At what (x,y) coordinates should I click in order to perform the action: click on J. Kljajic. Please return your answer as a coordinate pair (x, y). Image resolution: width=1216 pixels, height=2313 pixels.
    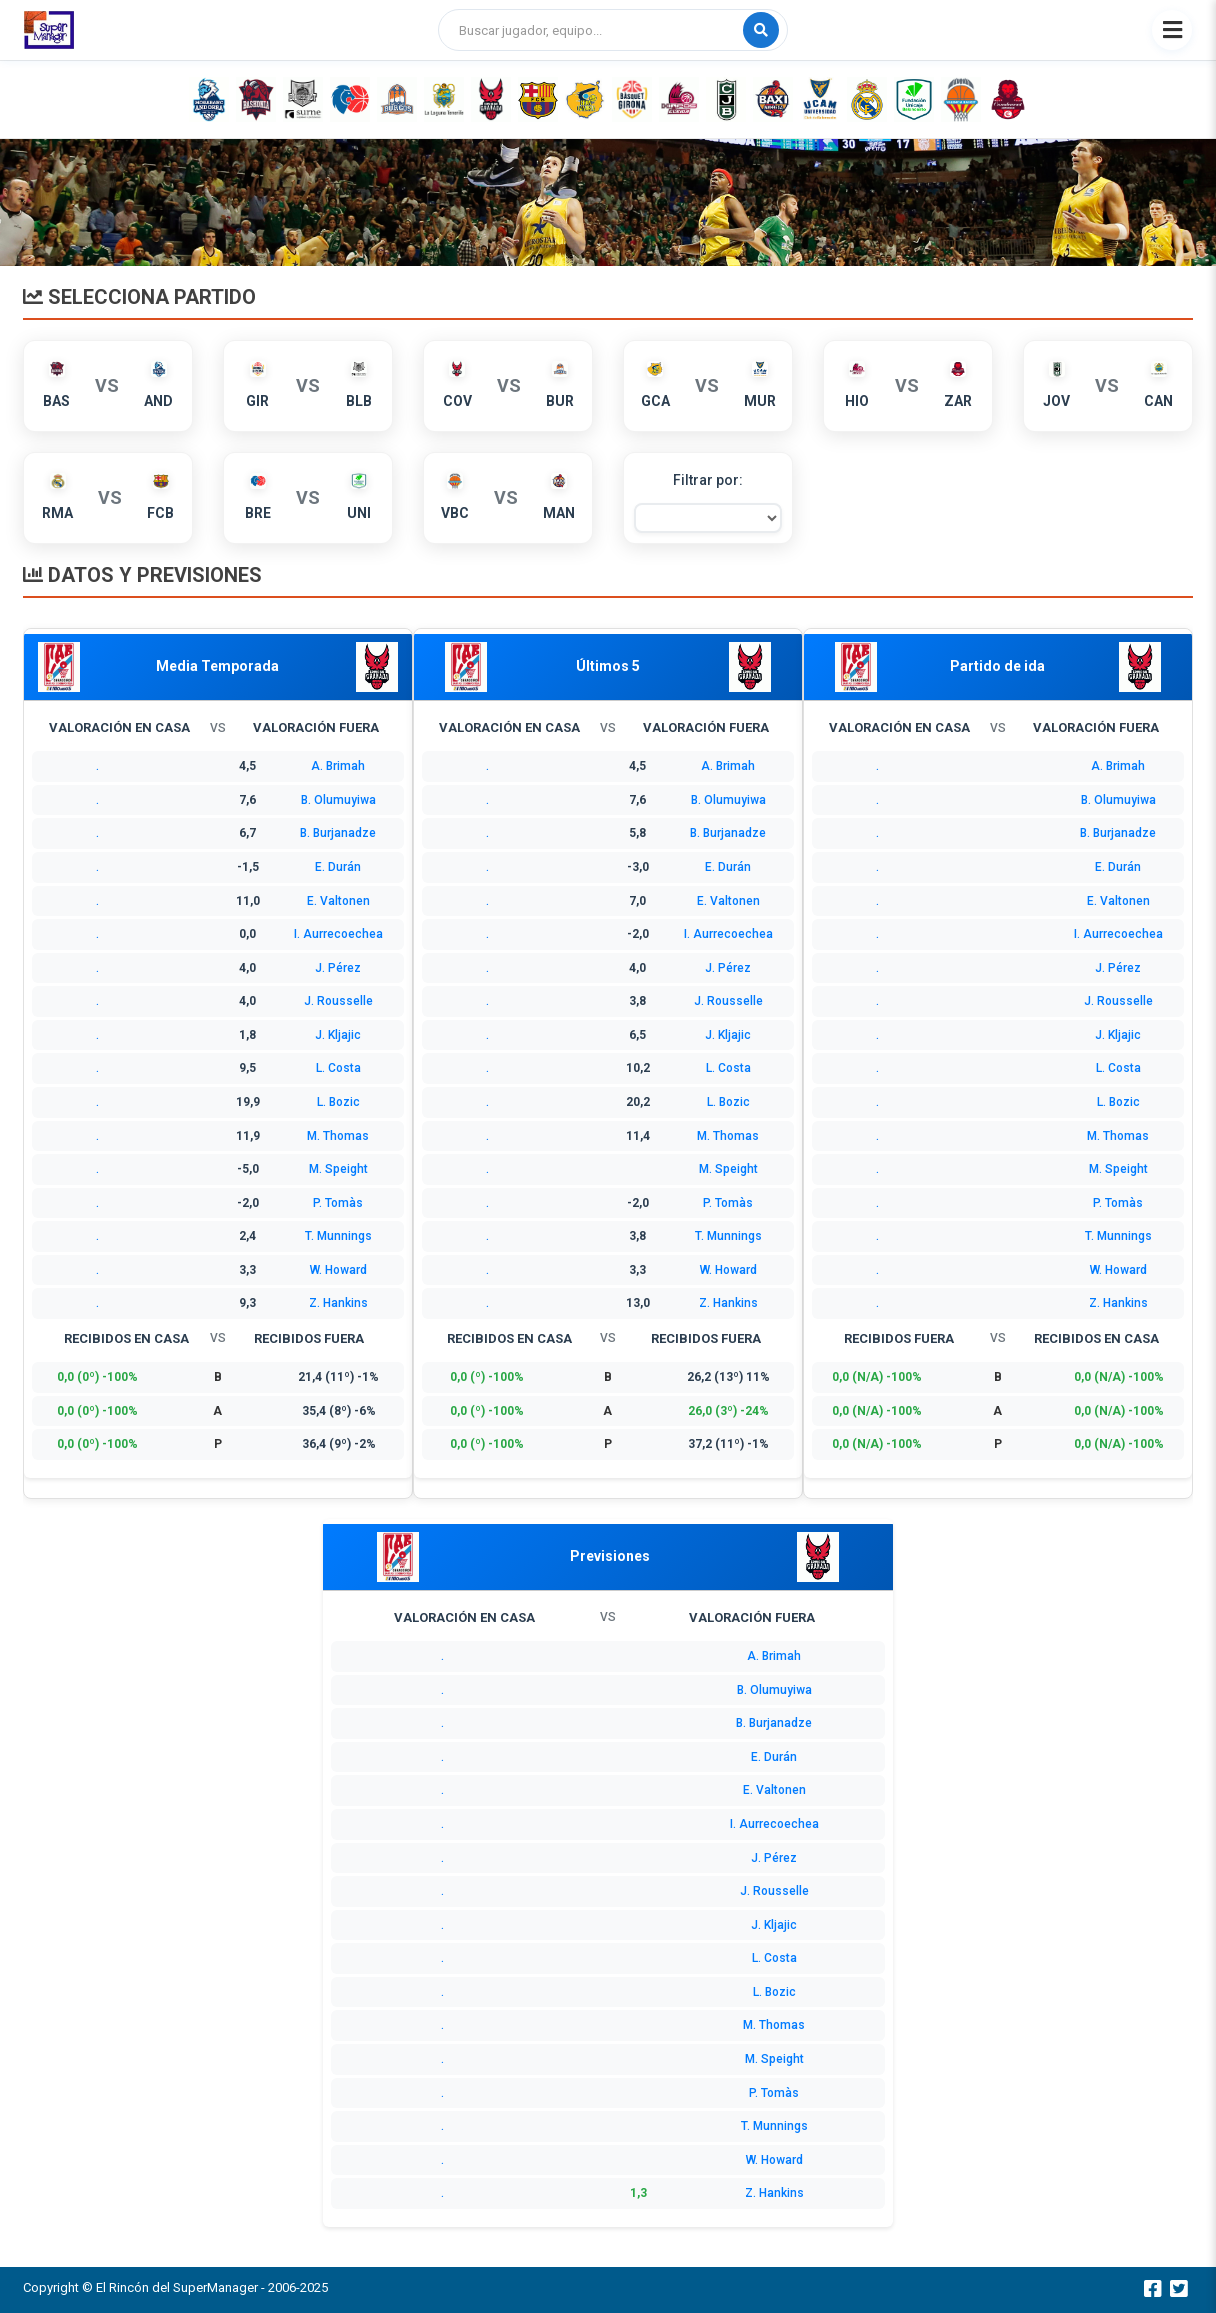
    Looking at the image, I should click on (338, 1035).